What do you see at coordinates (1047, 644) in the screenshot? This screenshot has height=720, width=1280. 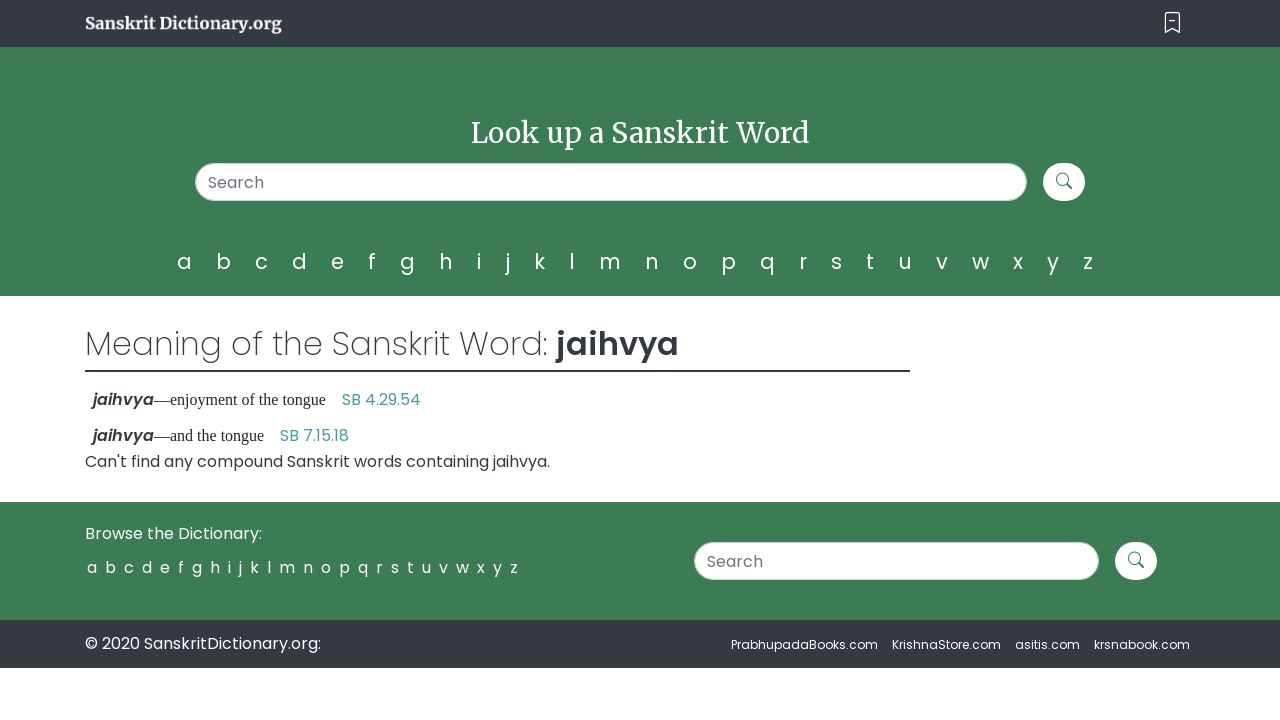 I see `asitis.com` at bounding box center [1047, 644].